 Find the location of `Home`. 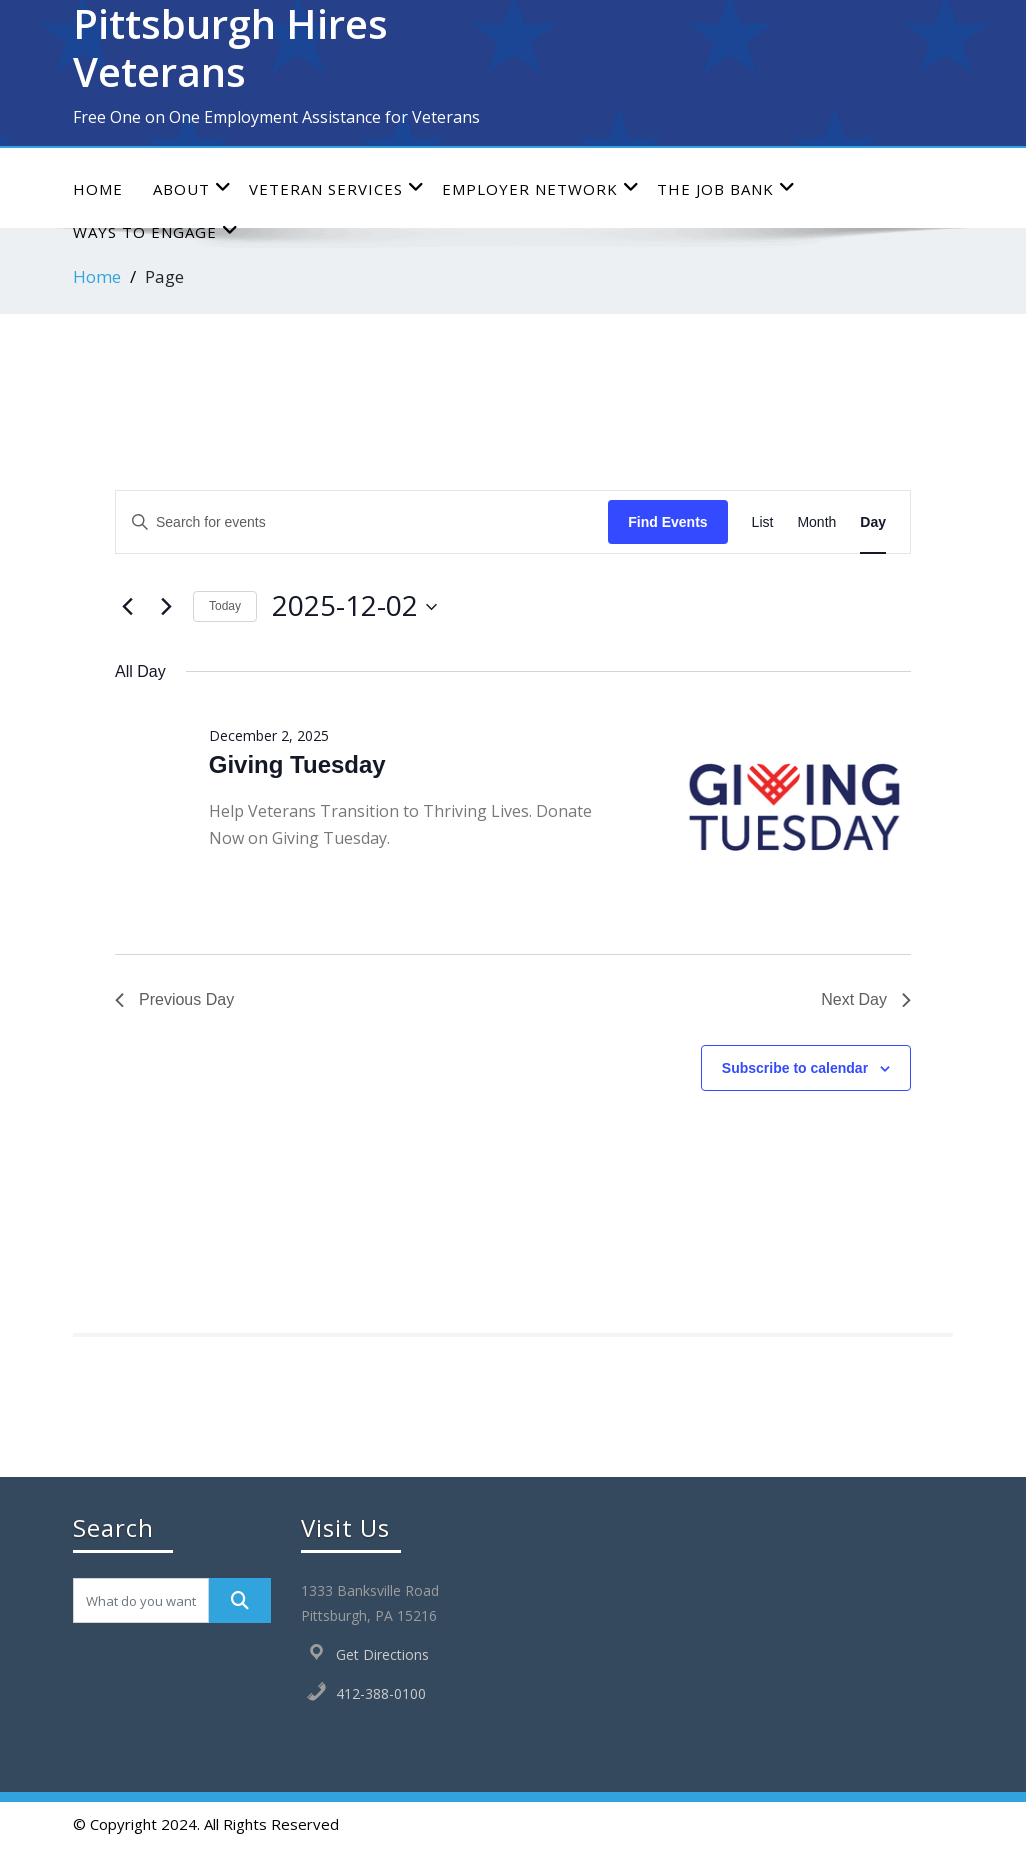

Home is located at coordinates (98, 189).